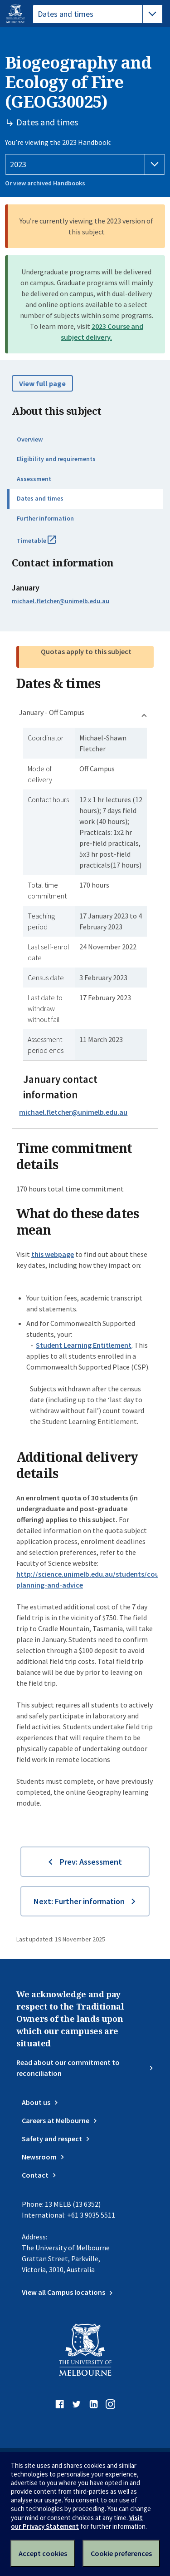 Image resolution: width=170 pixels, height=2576 pixels. What do you see at coordinates (42, 383) in the screenshot?
I see `View full page` at bounding box center [42, 383].